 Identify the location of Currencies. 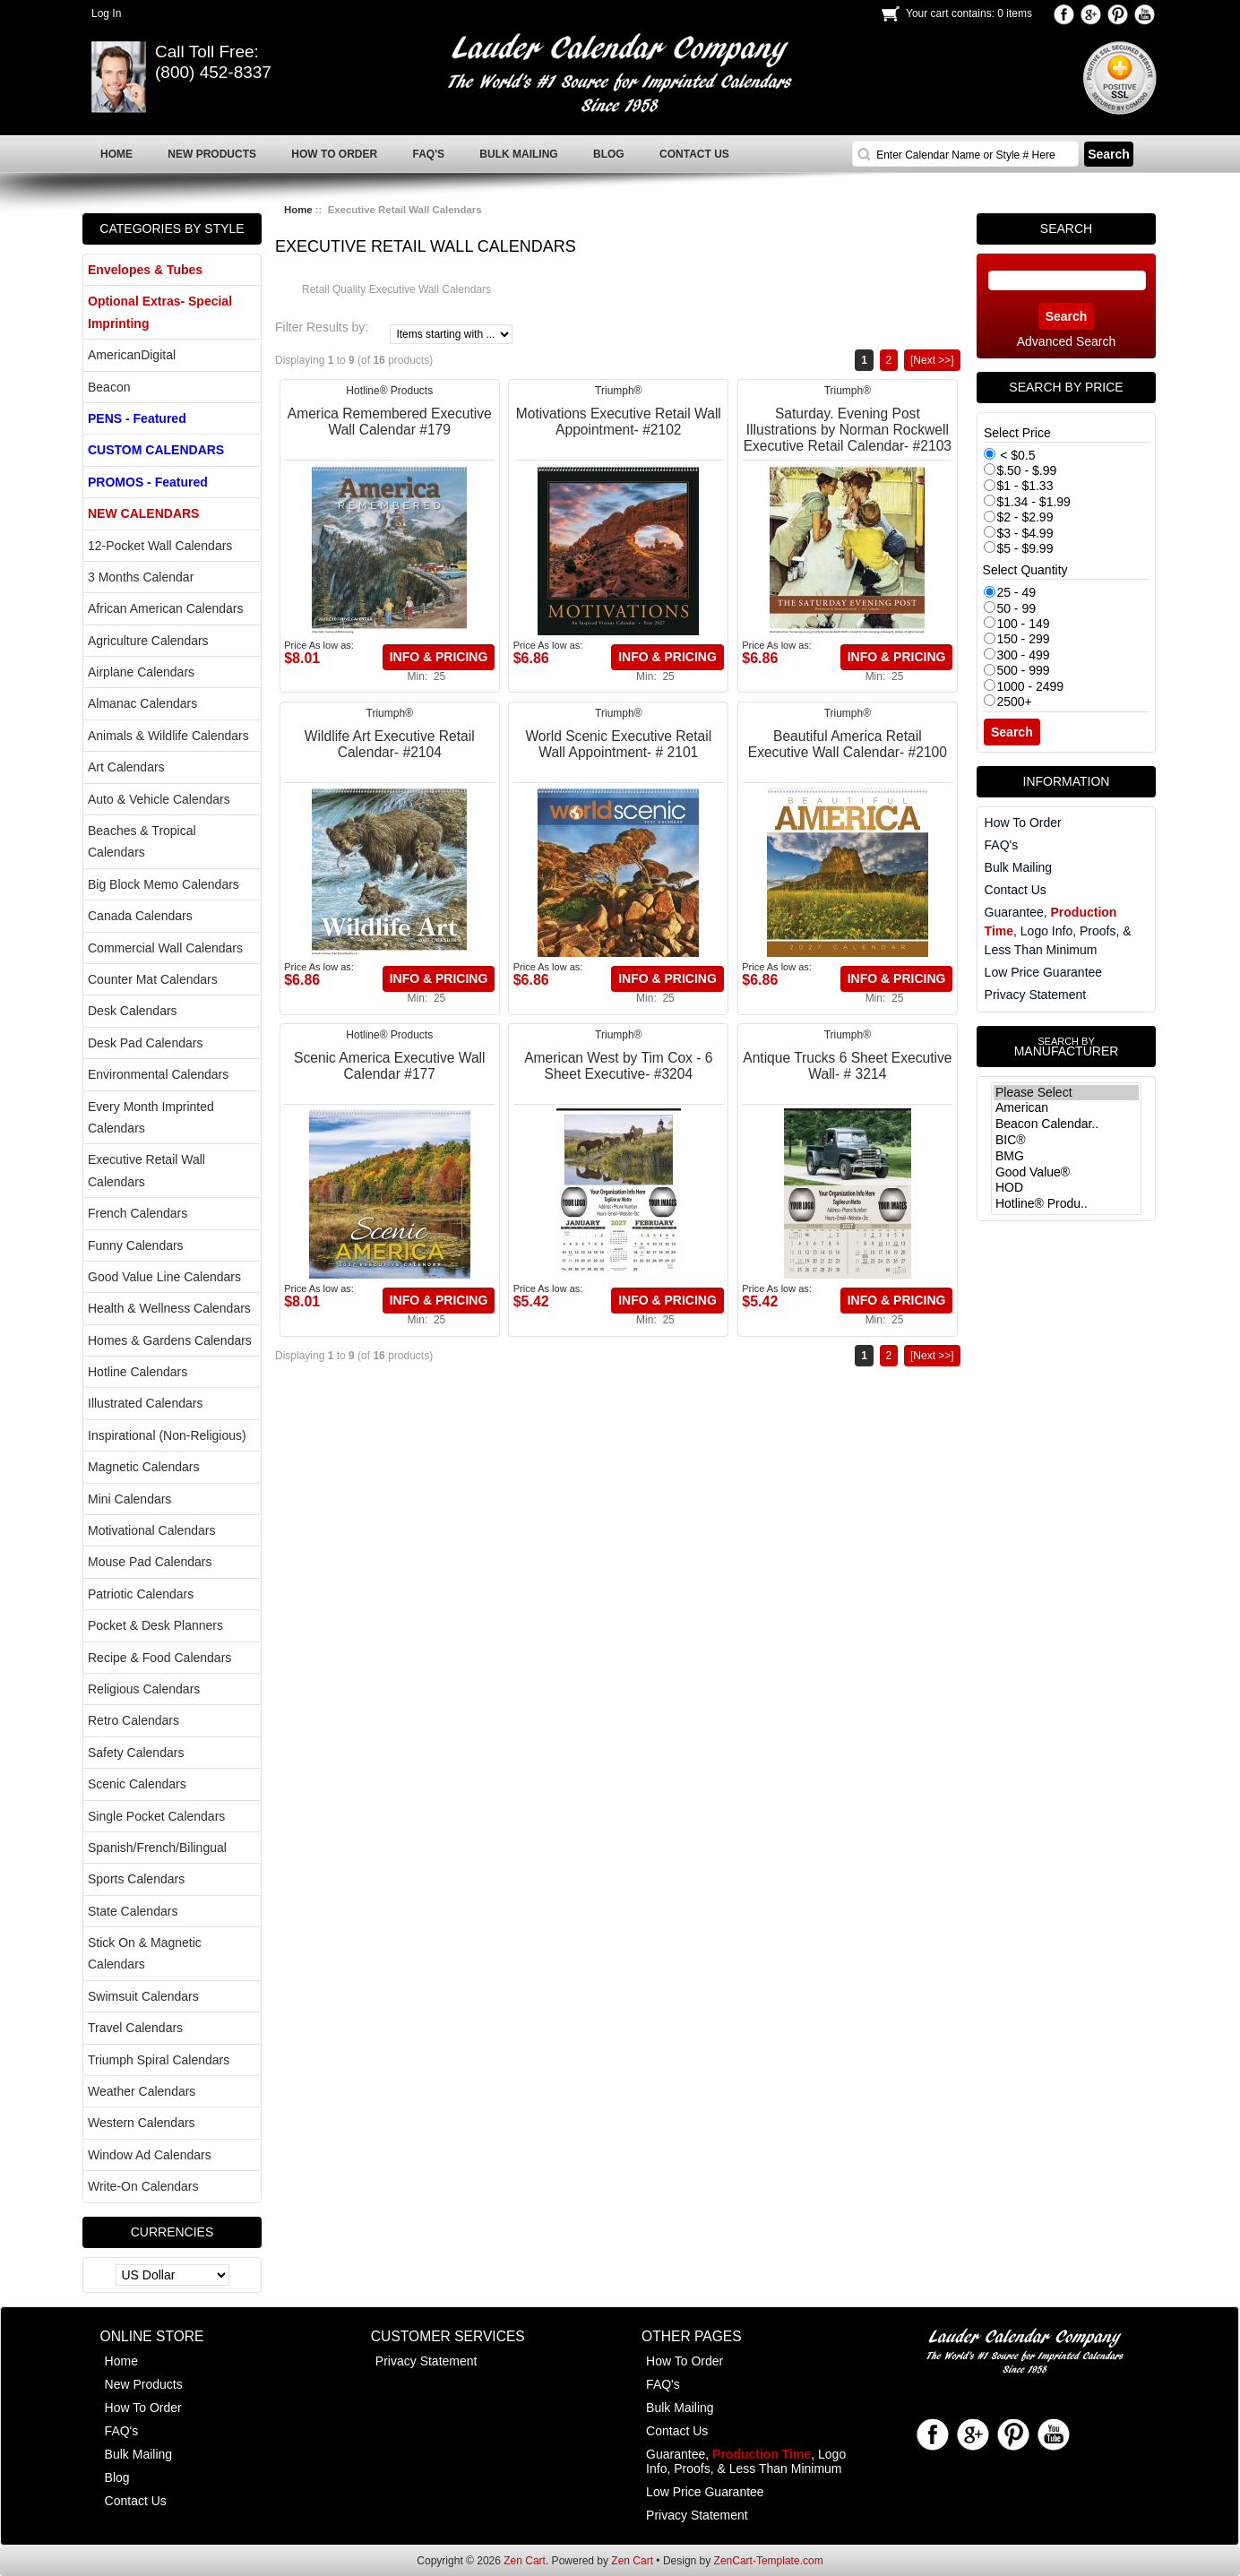
(172, 2232).